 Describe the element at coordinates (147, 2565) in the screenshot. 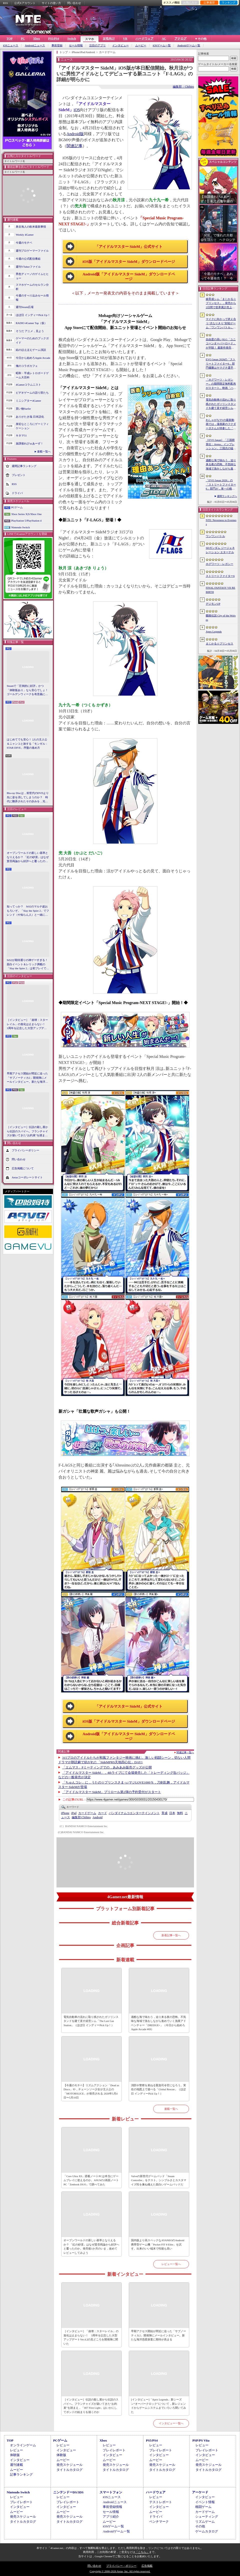

I see `広告掲載` at that location.